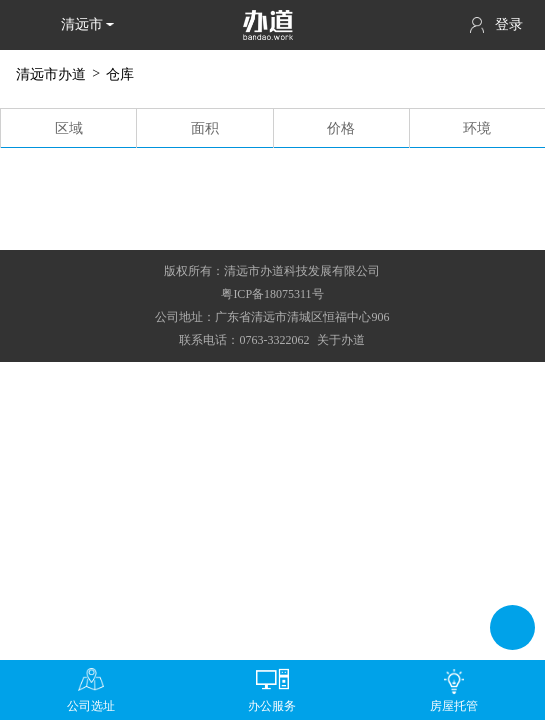 The width and height of the screenshot is (545, 720). I want to click on 仓库, so click(120, 74).